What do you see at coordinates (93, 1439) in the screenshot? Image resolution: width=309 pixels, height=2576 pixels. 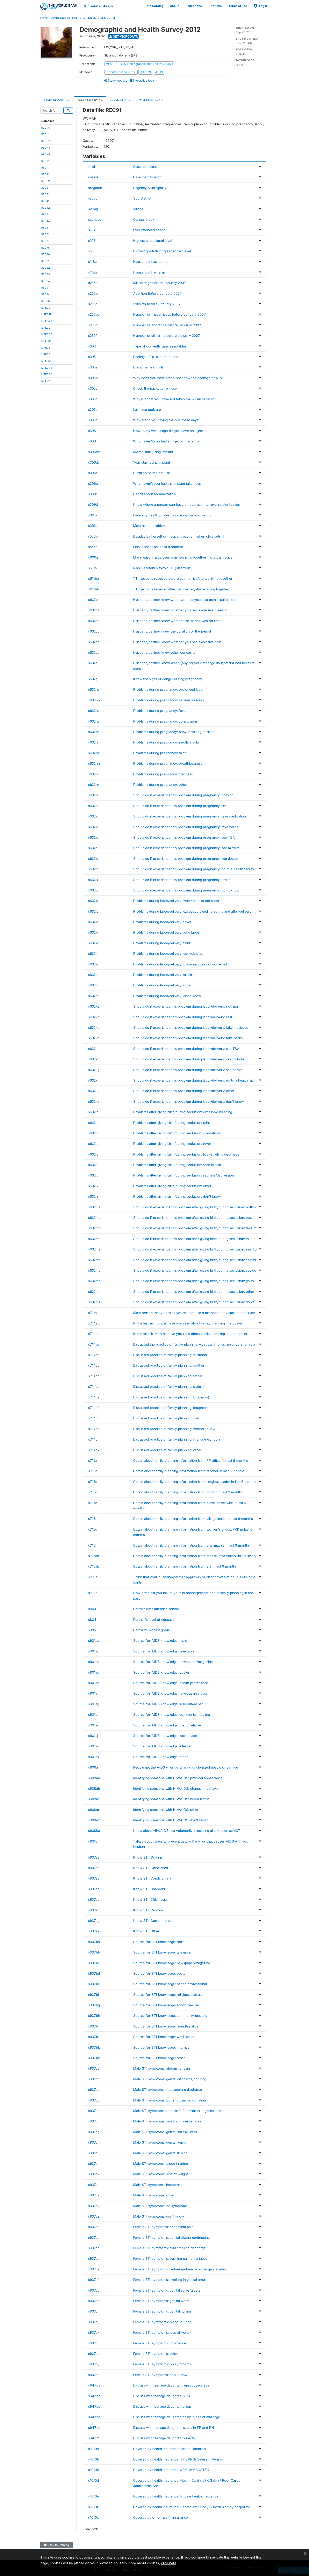 I see `s714ci` at bounding box center [93, 1439].